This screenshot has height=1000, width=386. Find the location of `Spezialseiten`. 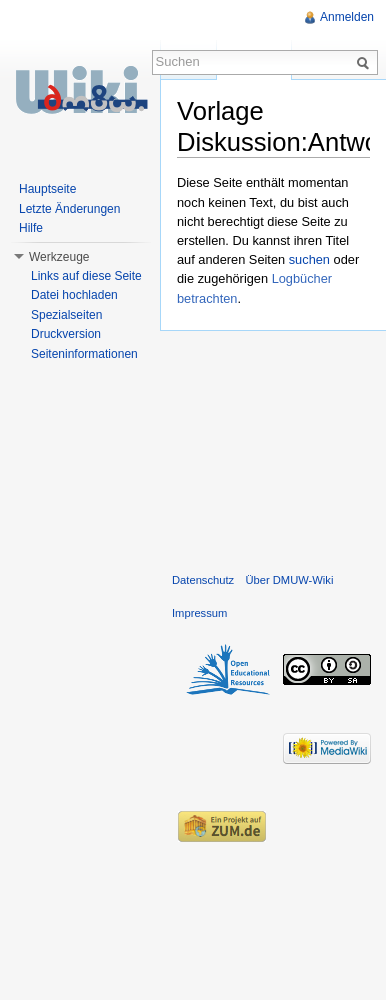

Spezialseiten is located at coordinates (66, 315).